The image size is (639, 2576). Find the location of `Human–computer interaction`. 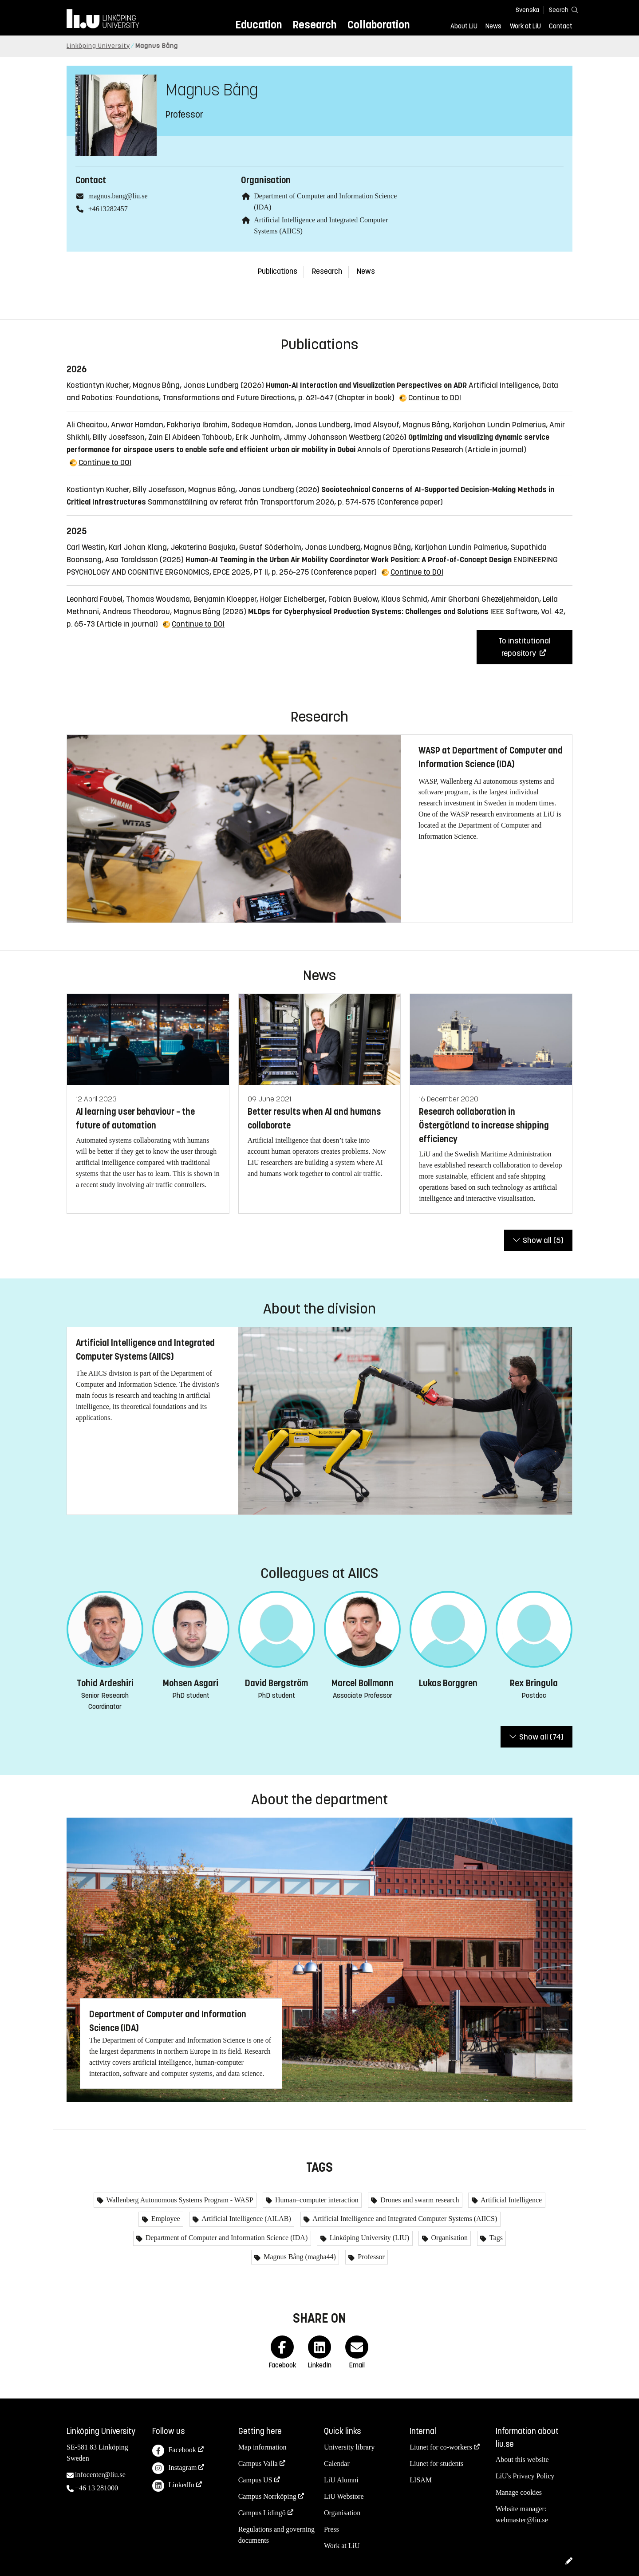

Human–computer interaction is located at coordinates (316, 2200).